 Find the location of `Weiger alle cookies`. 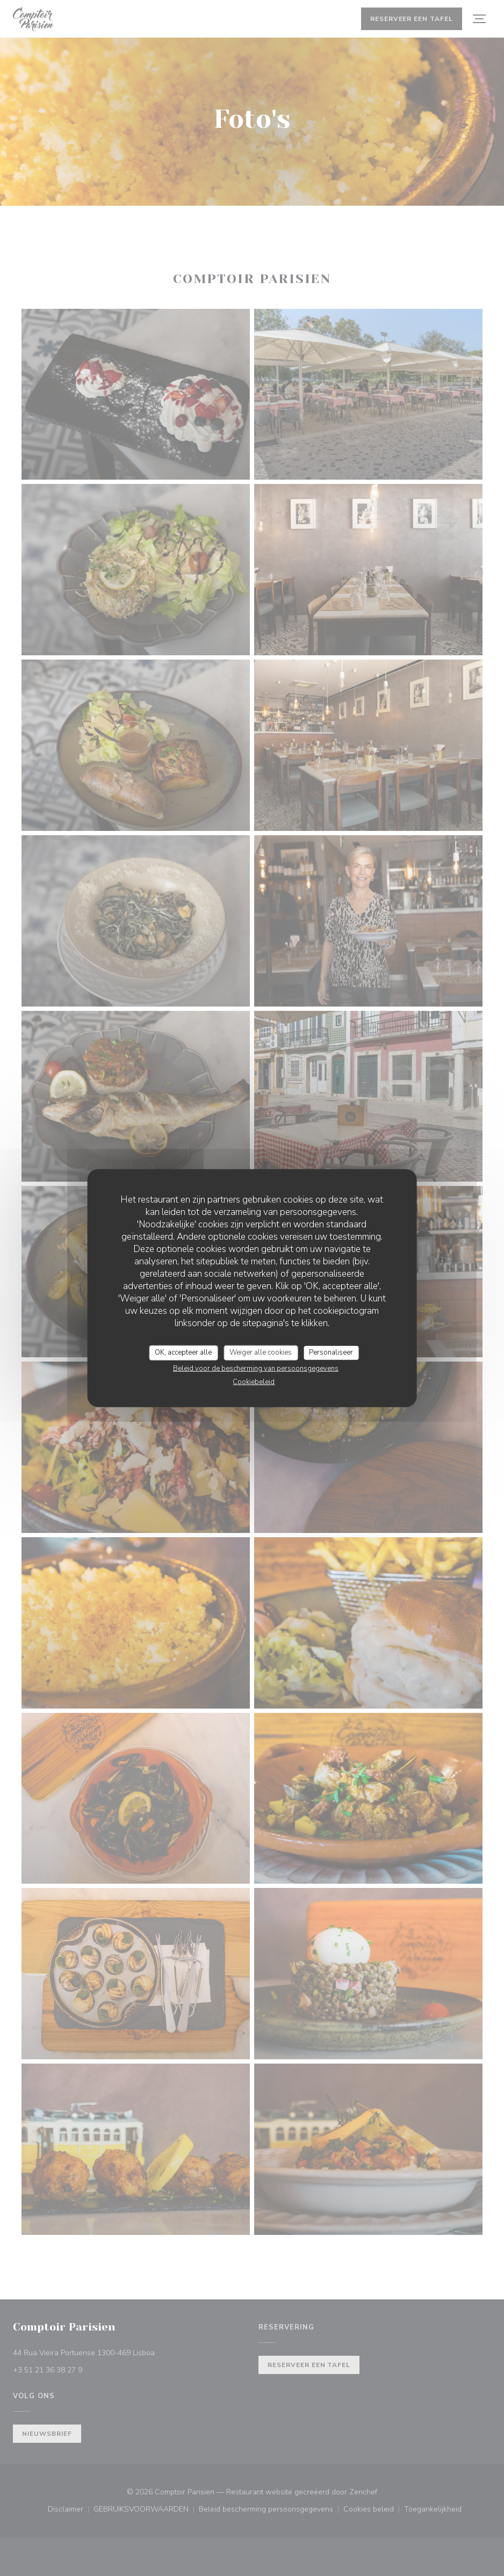

Weiger alle cookies is located at coordinates (260, 1352).